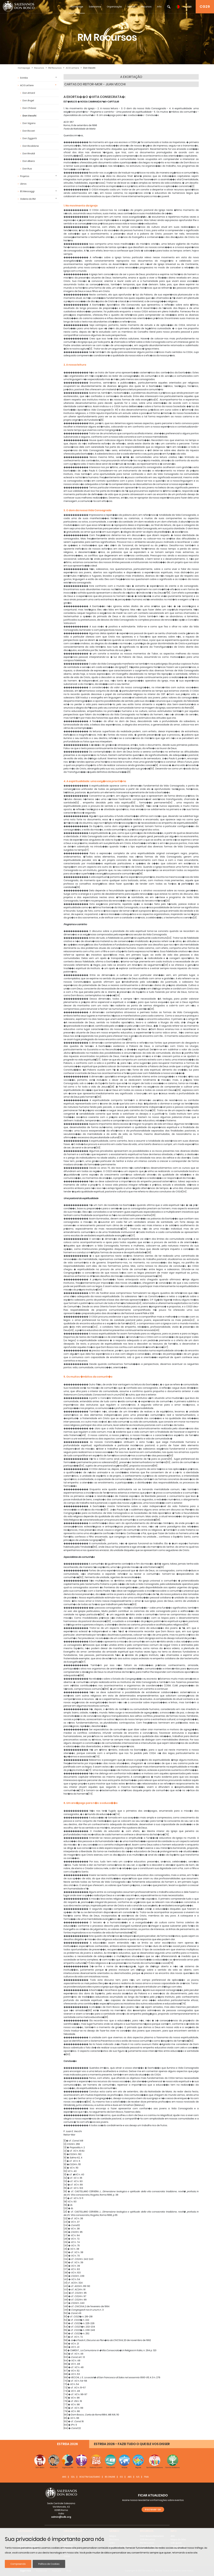  Describe the element at coordinates (31, 146) in the screenshot. I see `Don Ricaldone` at that location.